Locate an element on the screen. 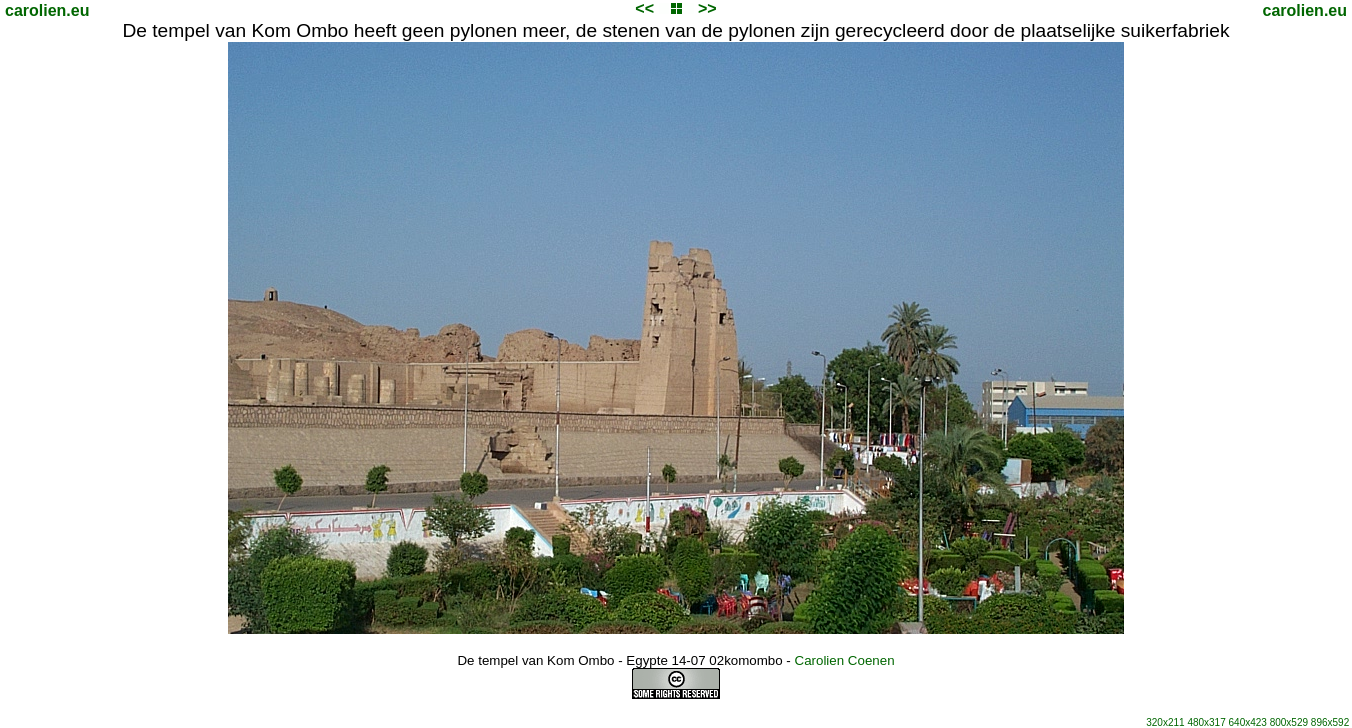 The image size is (1352, 728). 320x211 is located at coordinates (1165, 722).